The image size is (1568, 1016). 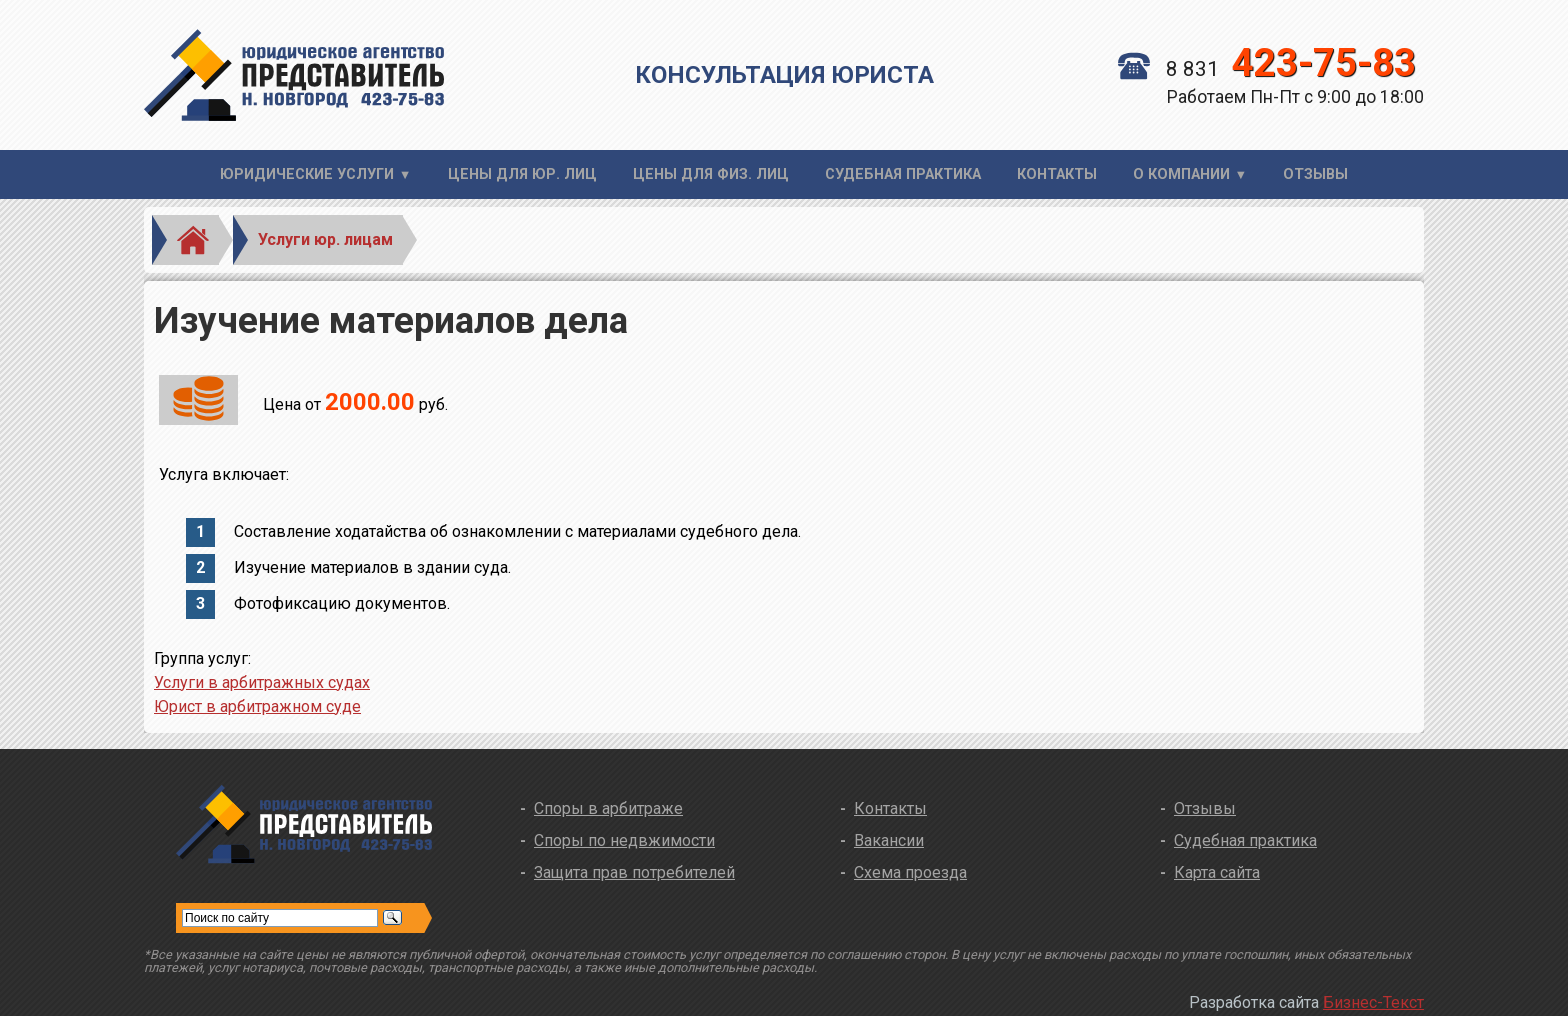 What do you see at coordinates (1217, 872) in the screenshot?
I see `Карта сайта` at bounding box center [1217, 872].